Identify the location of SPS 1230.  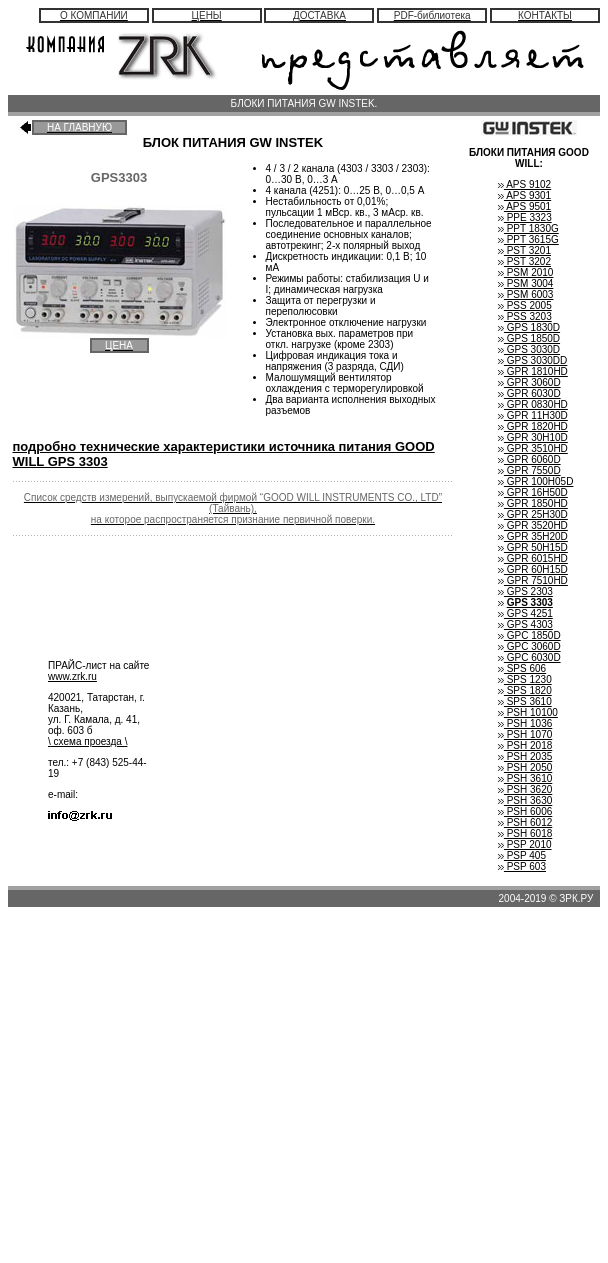
(525, 679).